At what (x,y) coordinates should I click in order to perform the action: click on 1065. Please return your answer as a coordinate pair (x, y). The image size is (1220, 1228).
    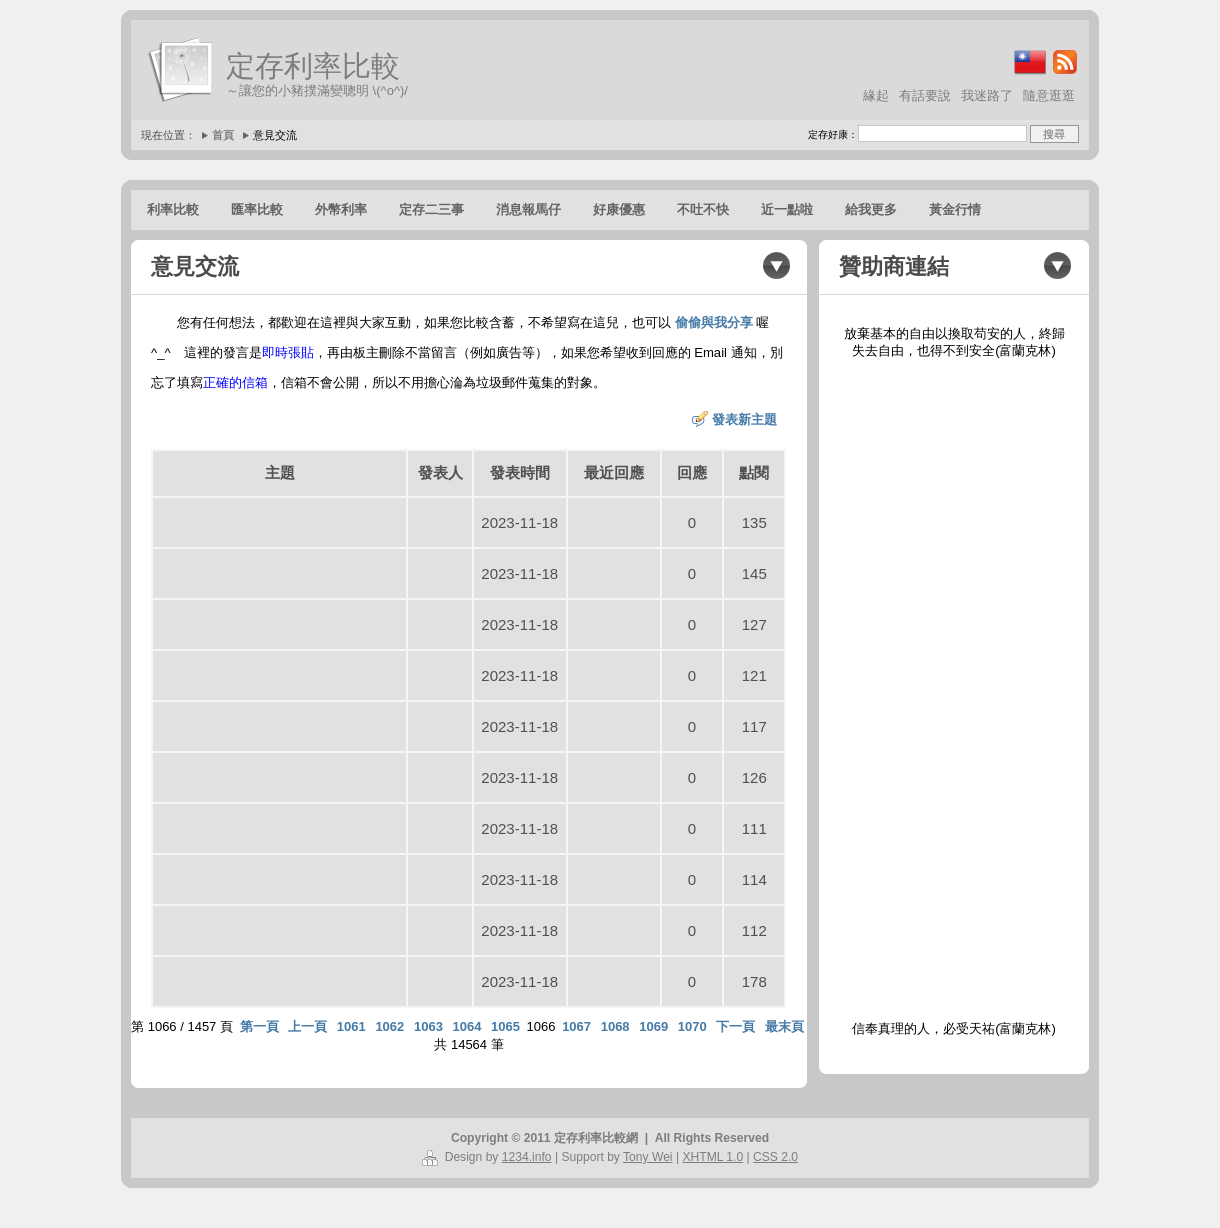
    Looking at the image, I should click on (505, 1026).